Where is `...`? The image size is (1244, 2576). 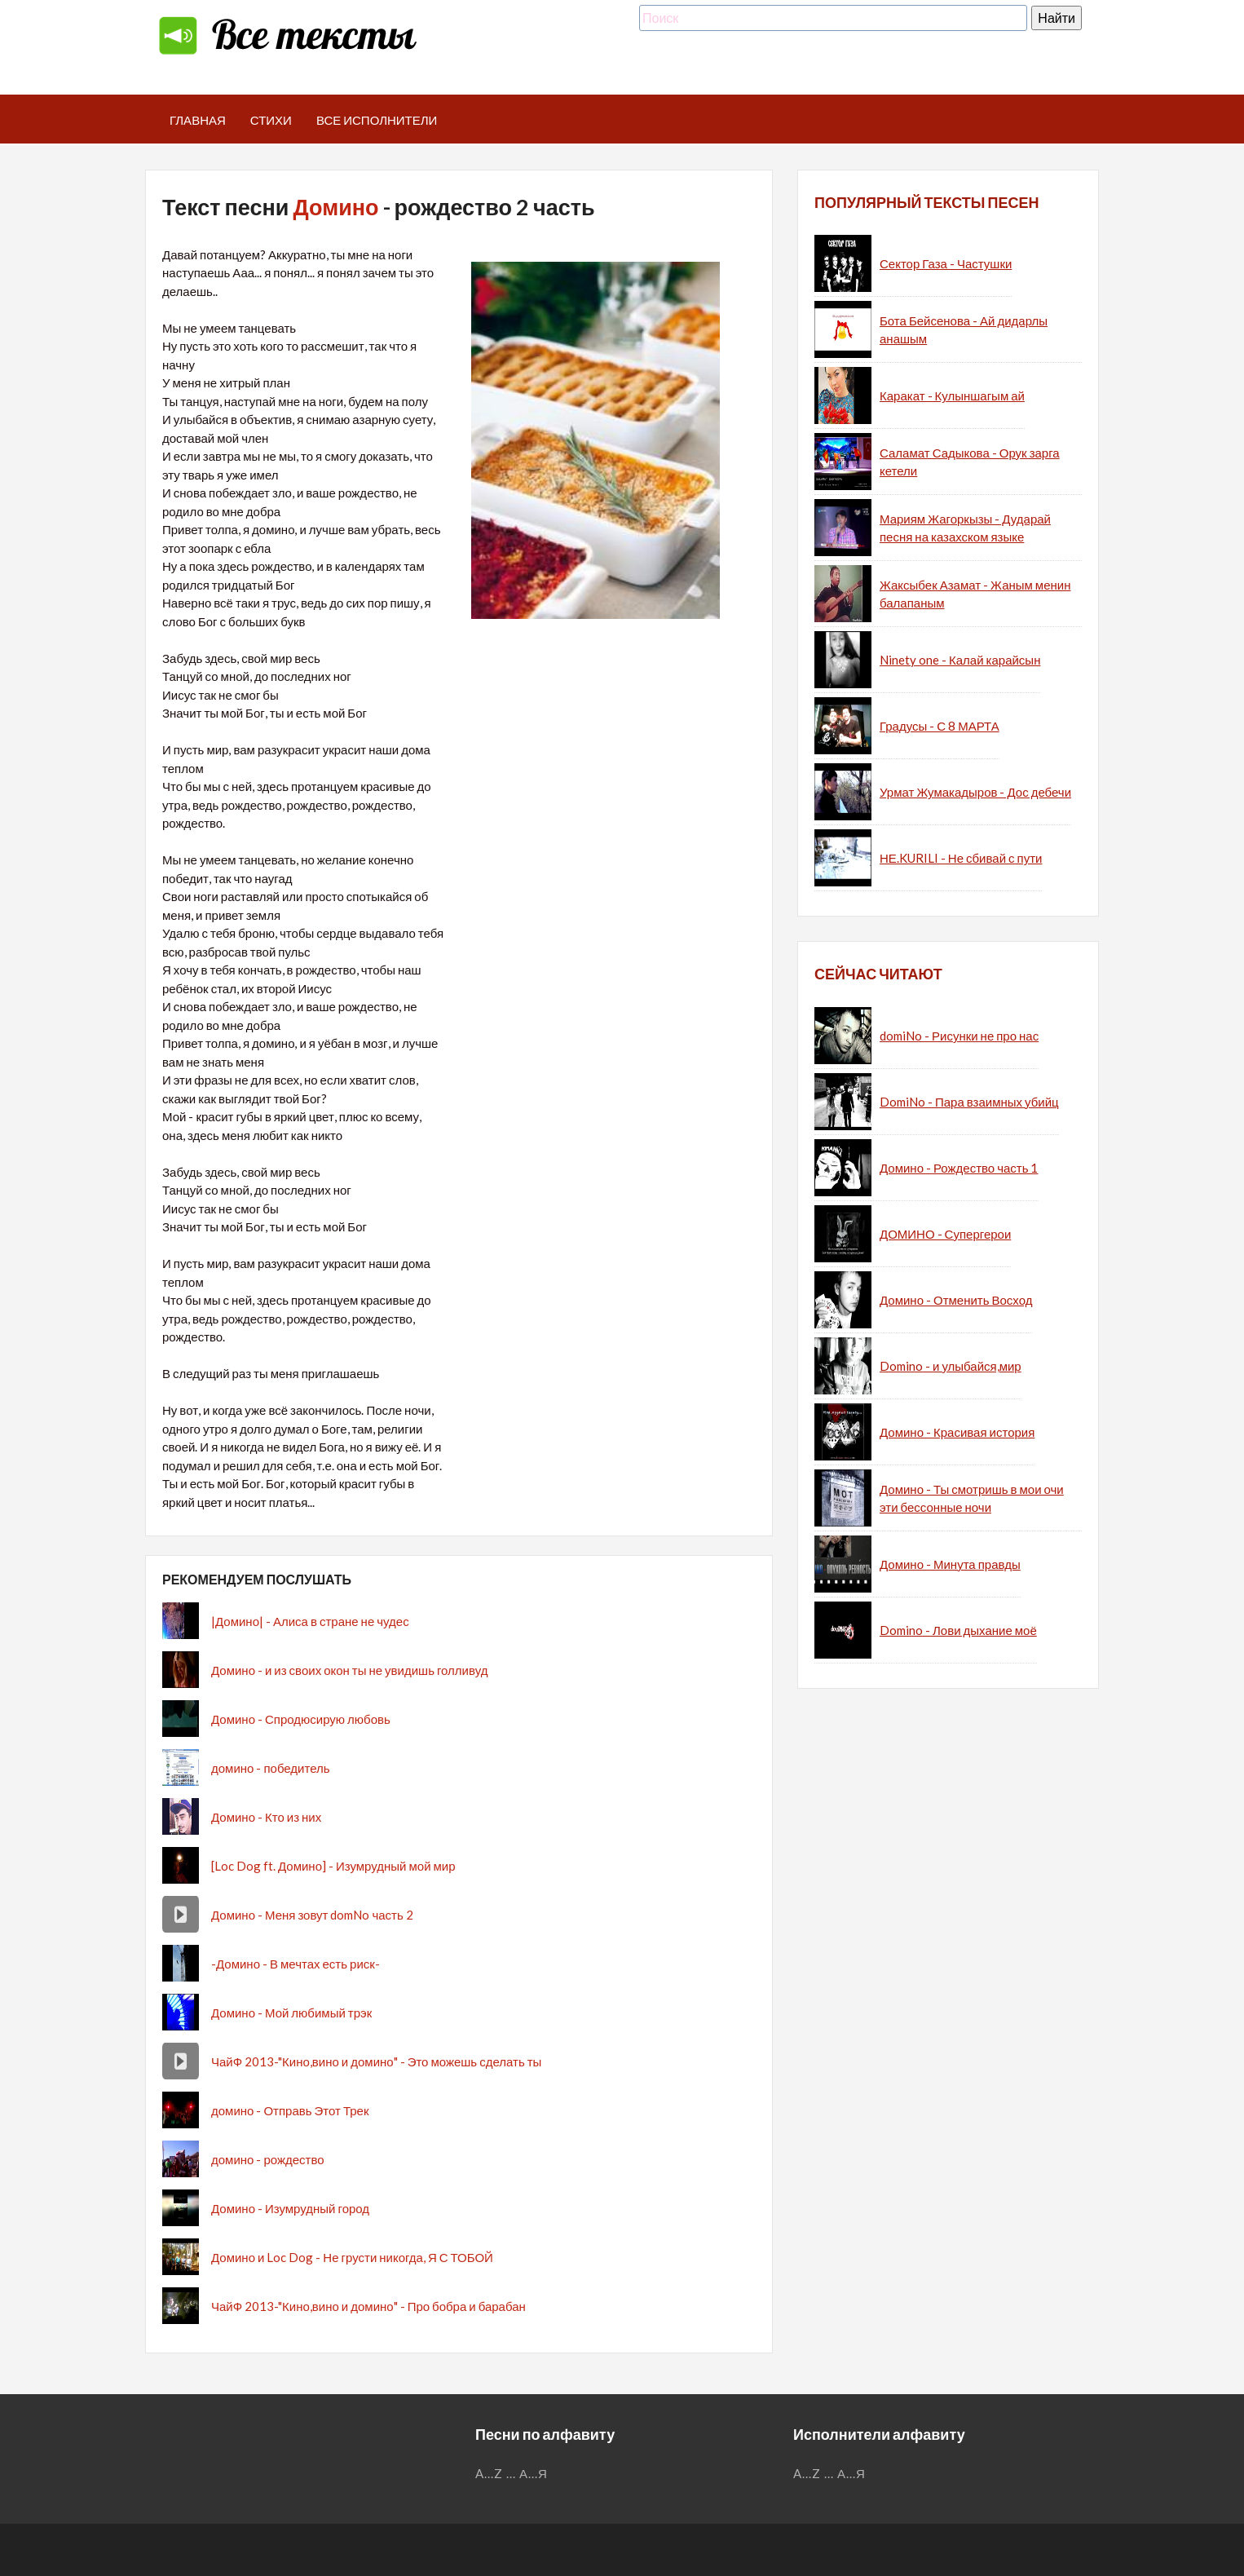
... is located at coordinates (511, 2473).